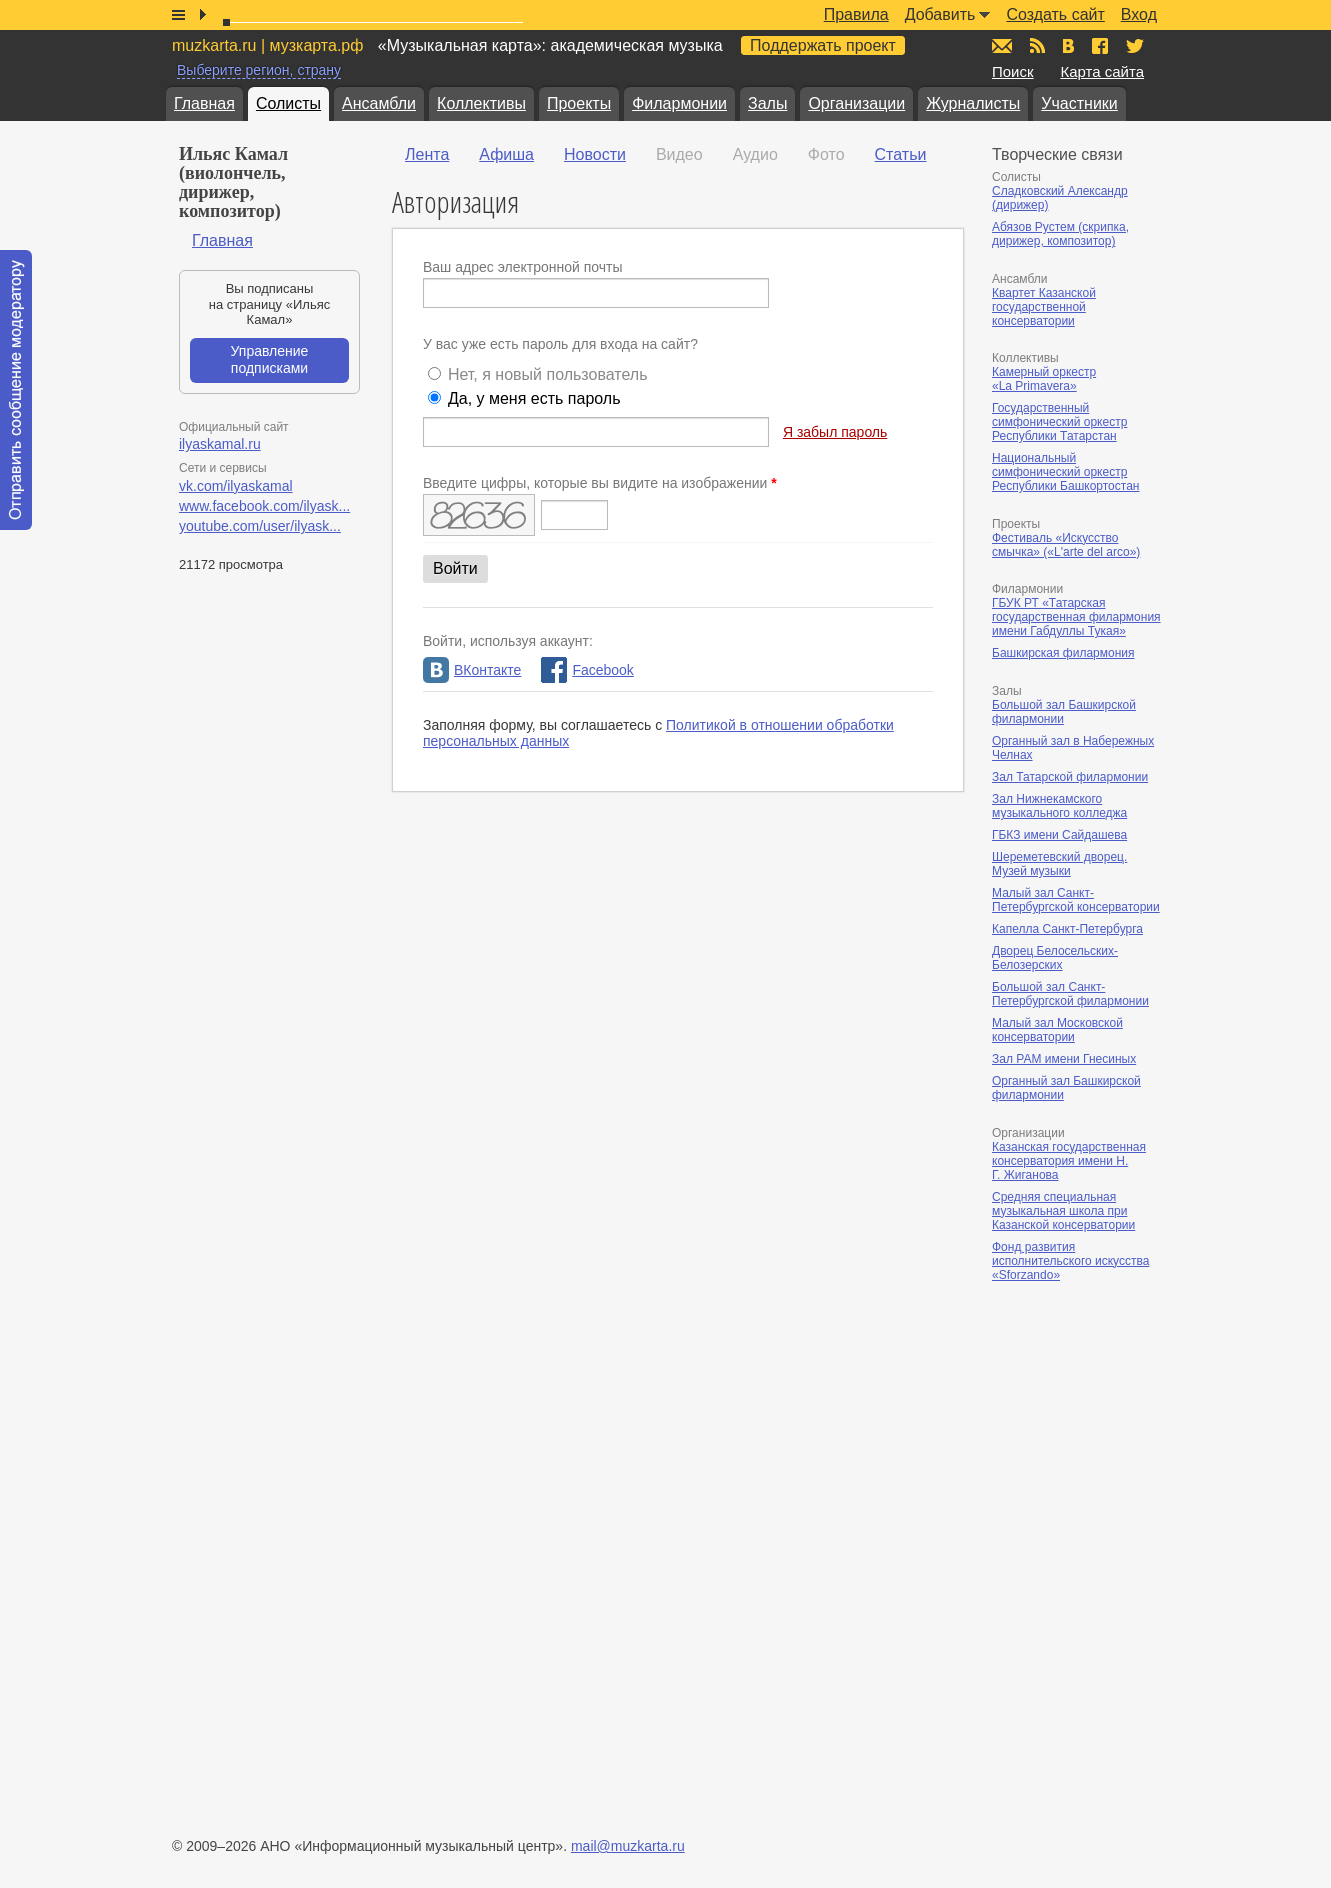 This screenshot has width=1331, height=1888. What do you see at coordinates (534, 398) in the screenshot?
I see `Да, у меня есть пароль` at bounding box center [534, 398].